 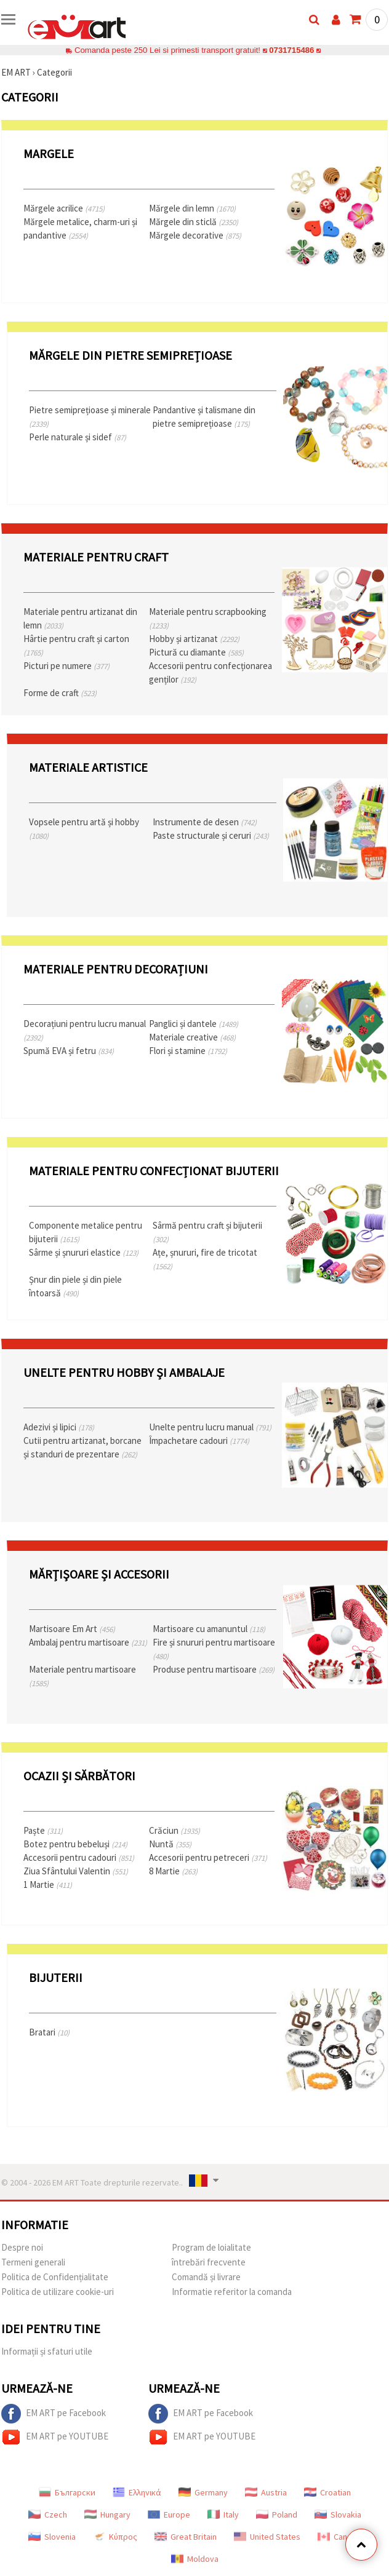 What do you see at coordinates (169, 2514) in the screenshot?
I see `Europe` at bounding box center [169, 2514].